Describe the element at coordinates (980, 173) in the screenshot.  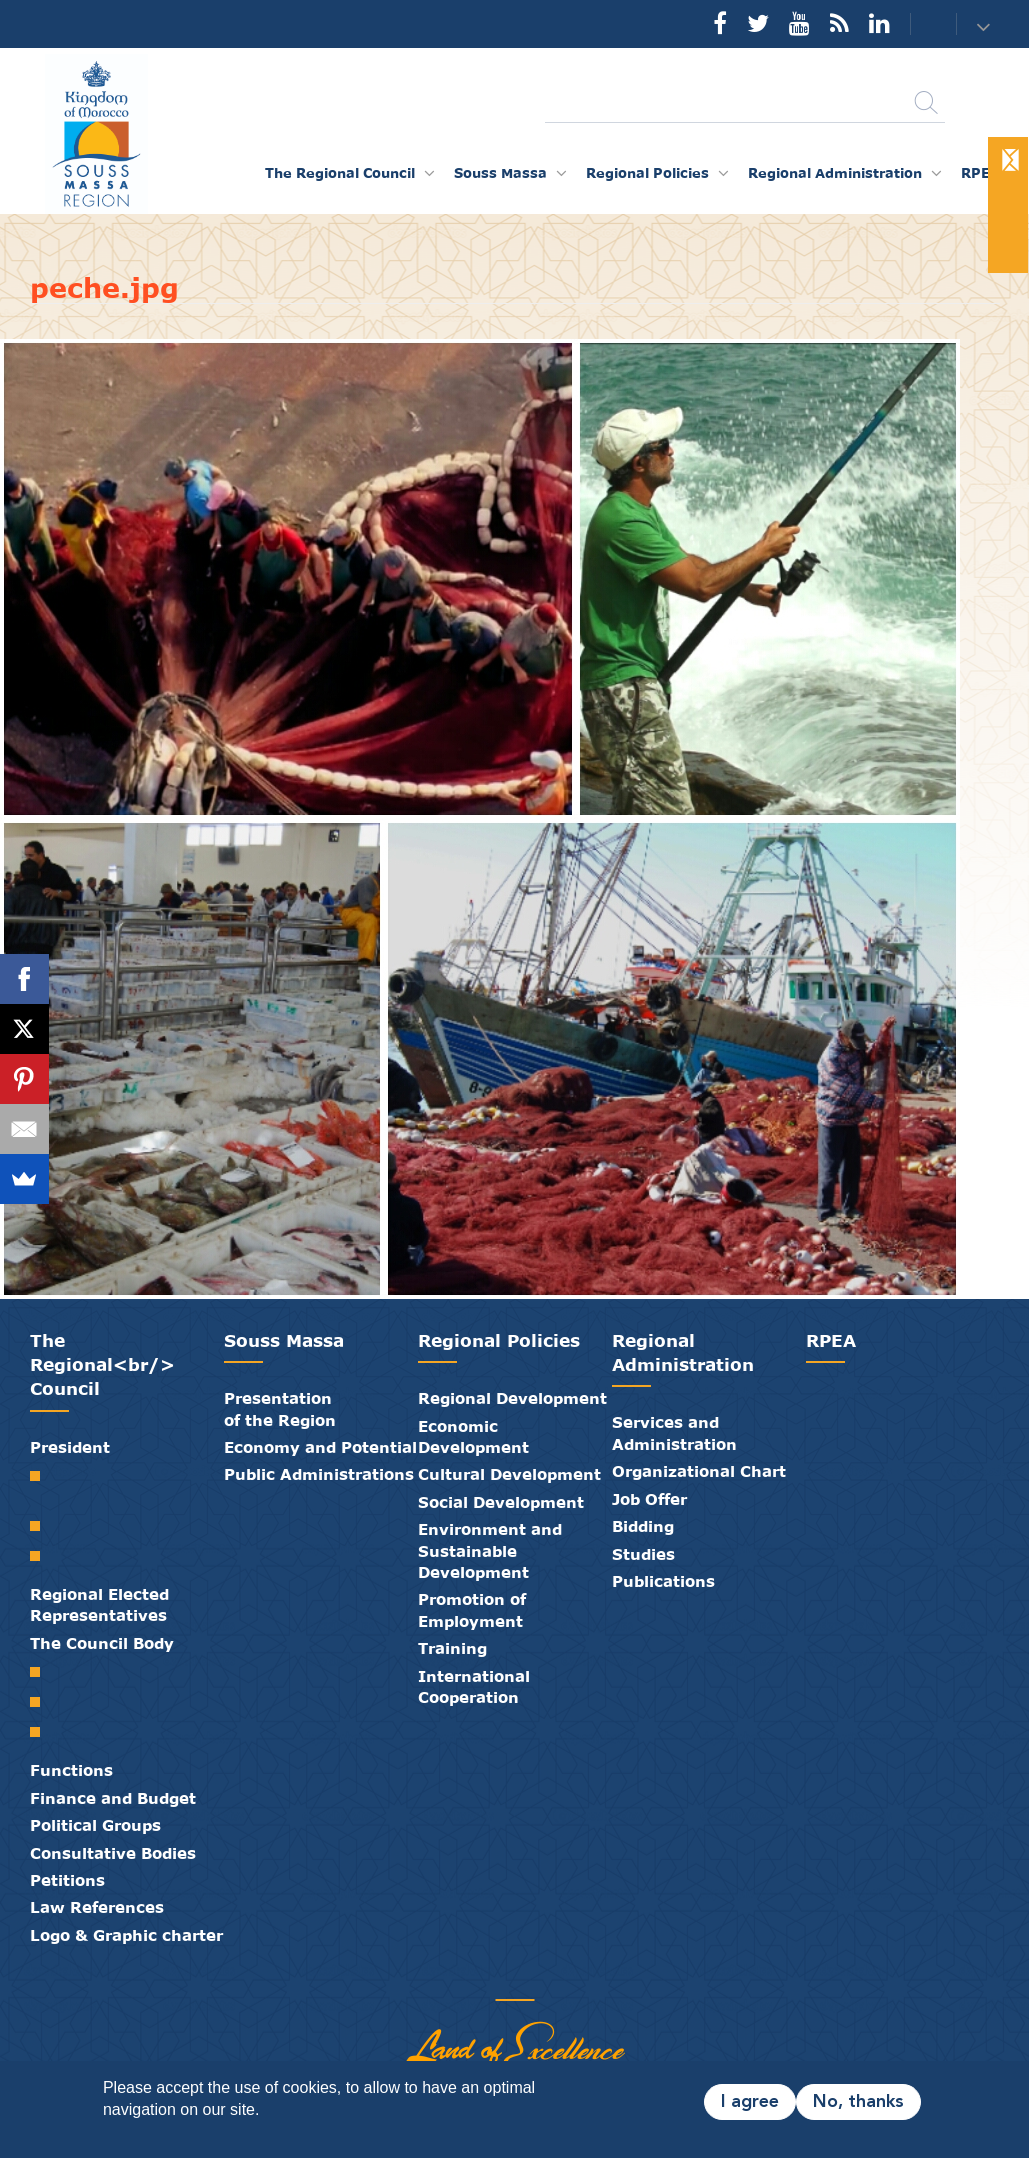
I see `RPEA` at that location.